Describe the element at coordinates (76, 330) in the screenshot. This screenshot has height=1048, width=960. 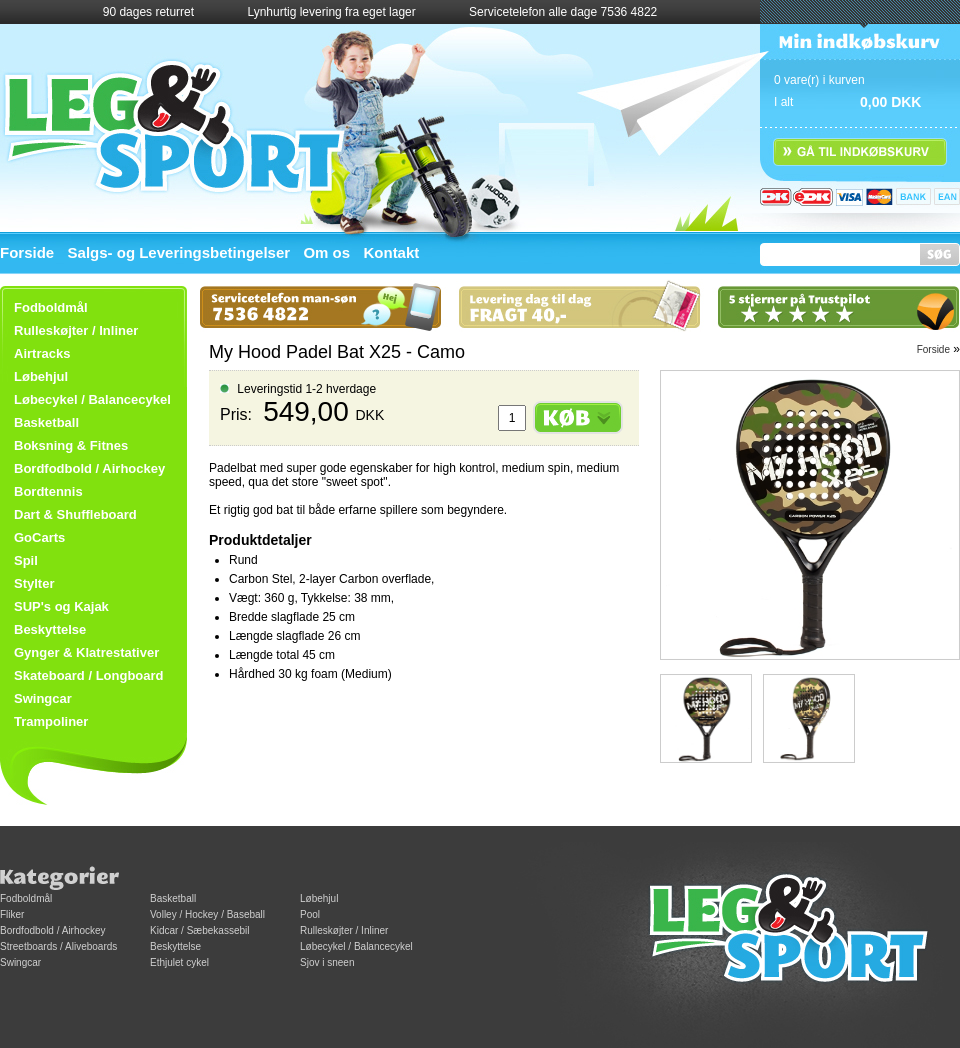
I see `Rulleskøjter / Inliner` at that location.